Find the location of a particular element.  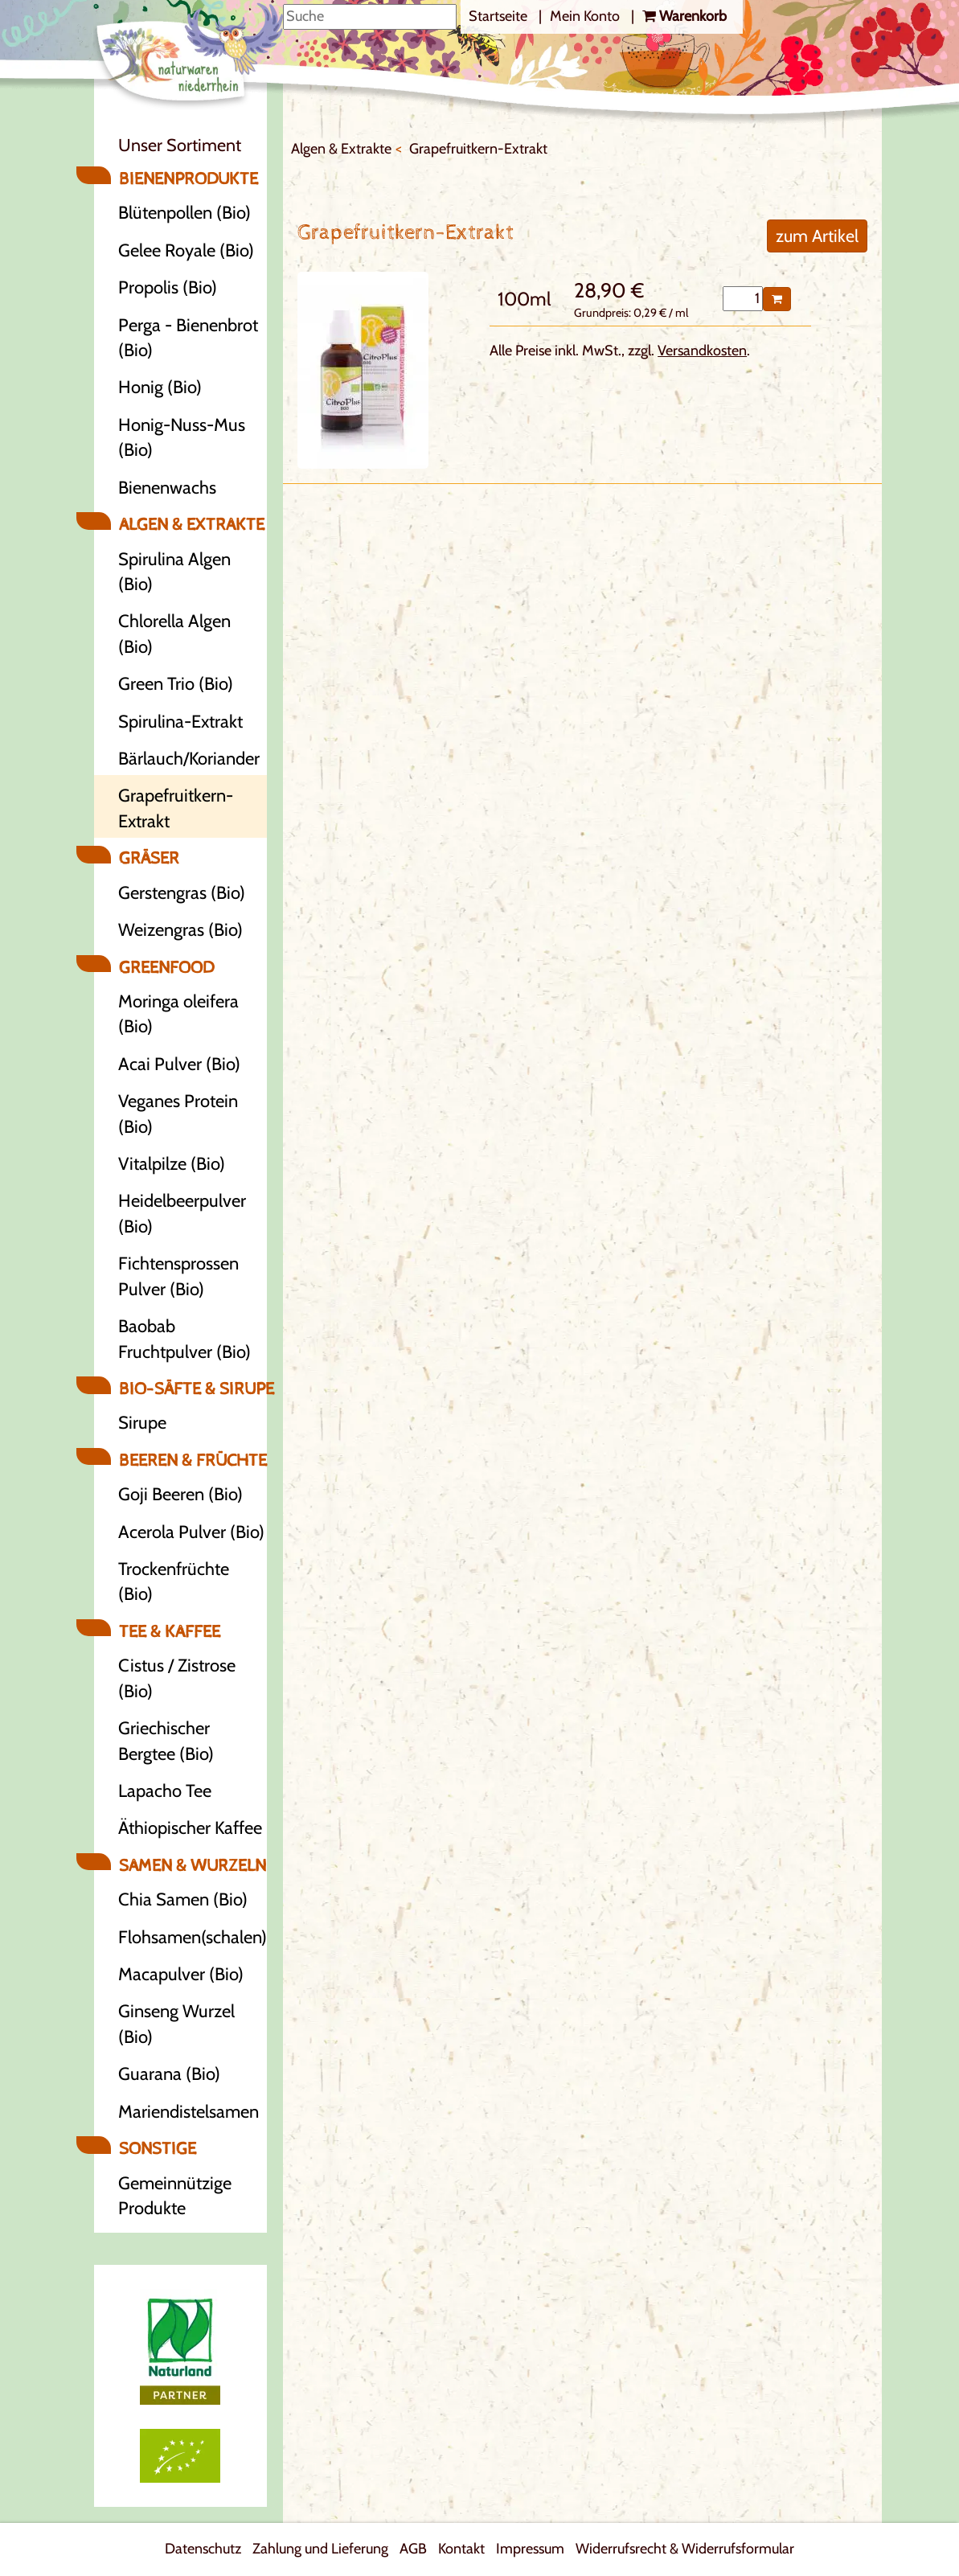

Propolis (Bio) is located at coordinates (167, 287).